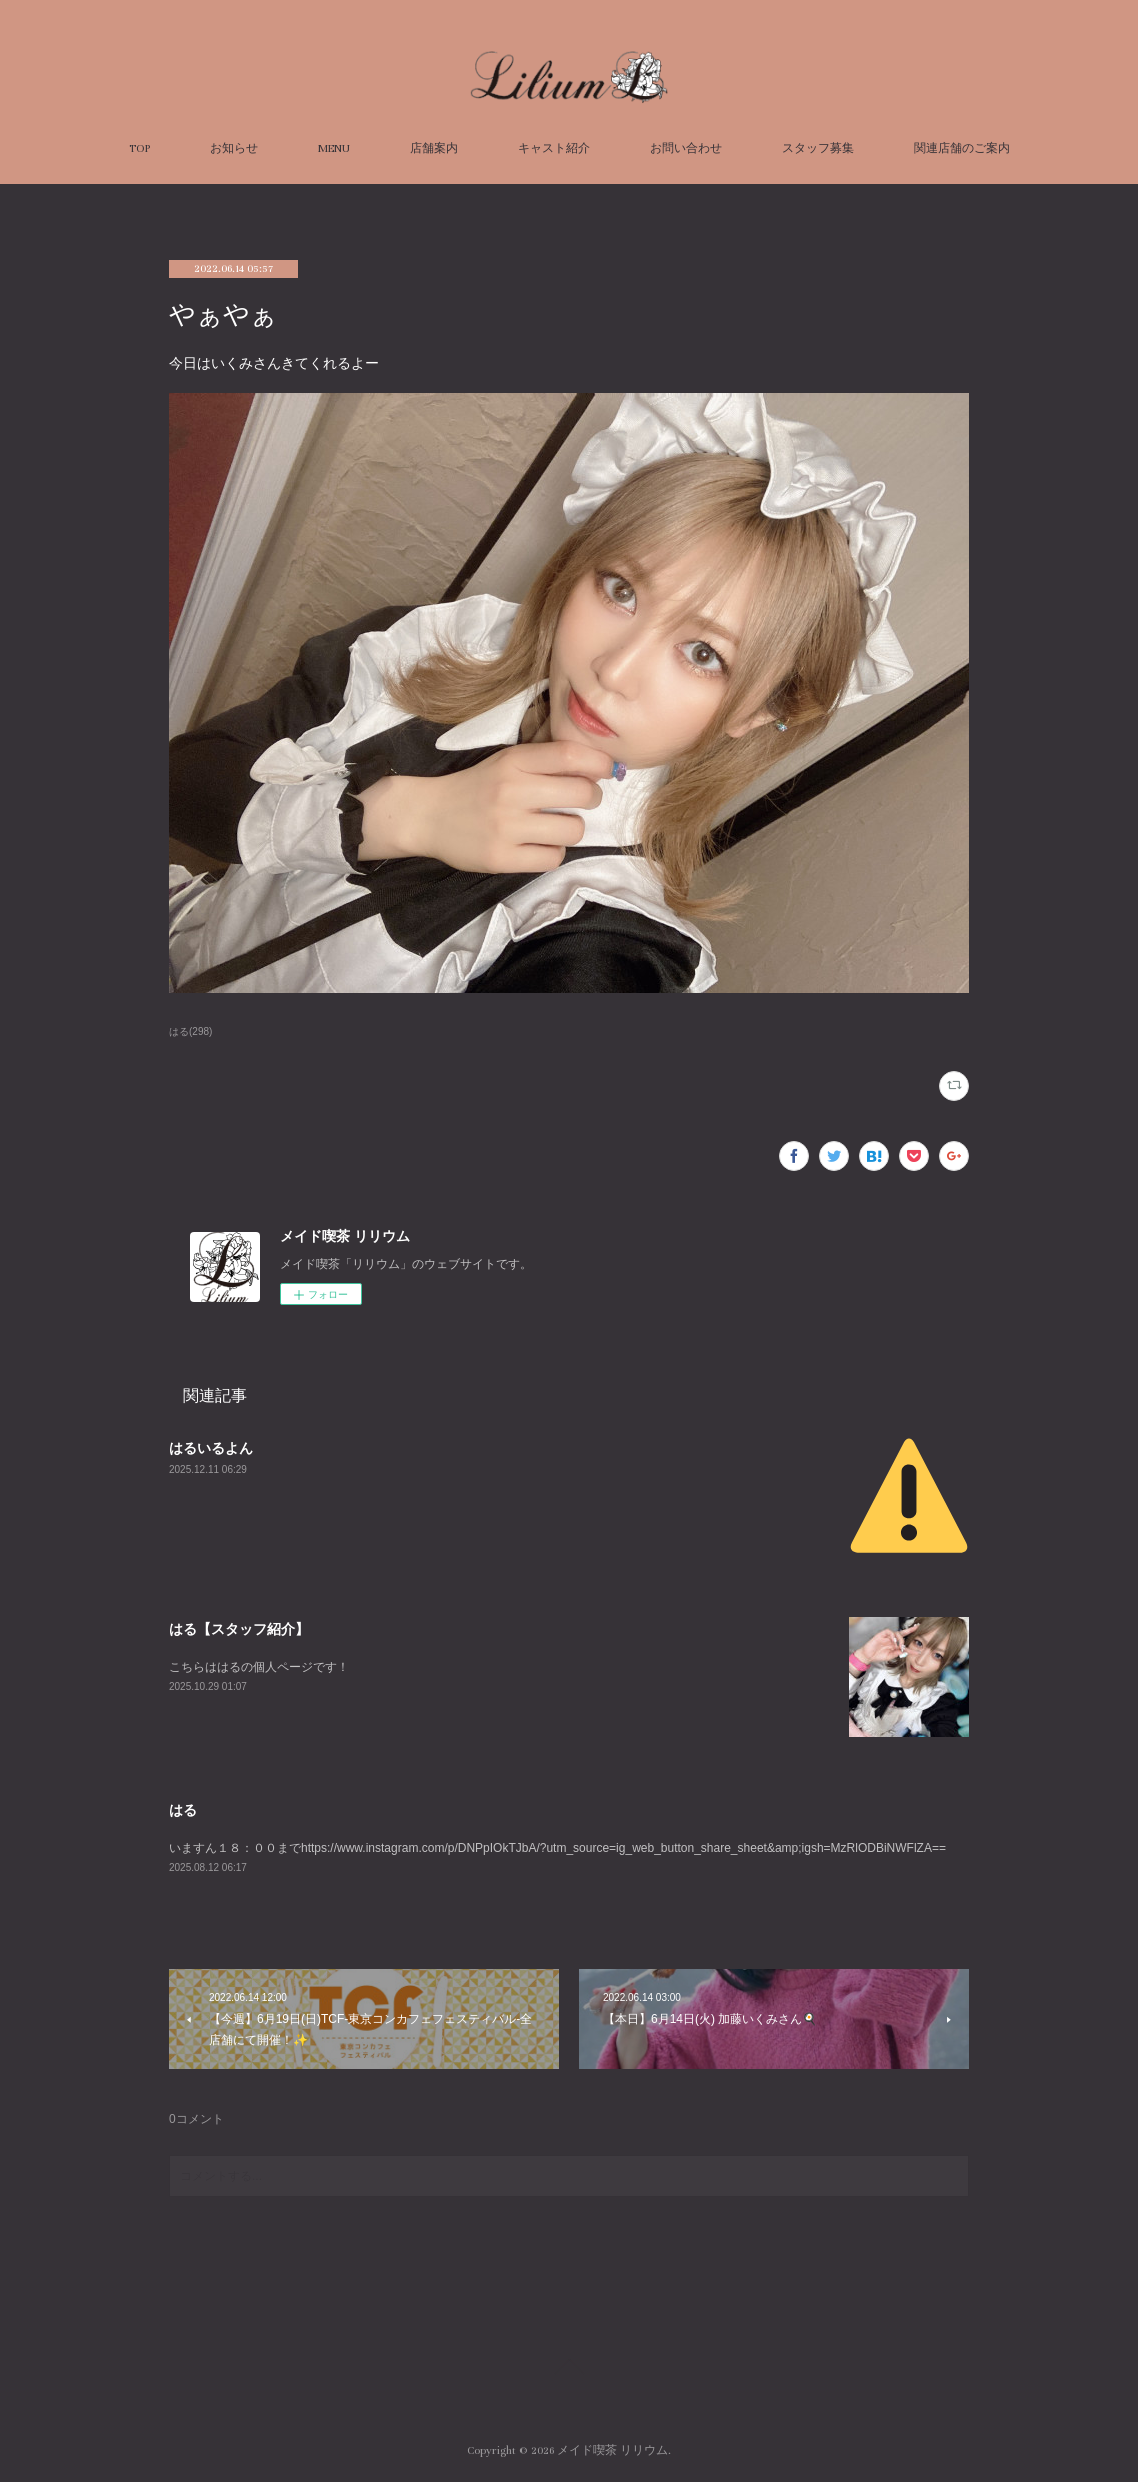  Describe the element at coordinates (211, 1448) in the screenshot. I see `はるいるよん` at that location.